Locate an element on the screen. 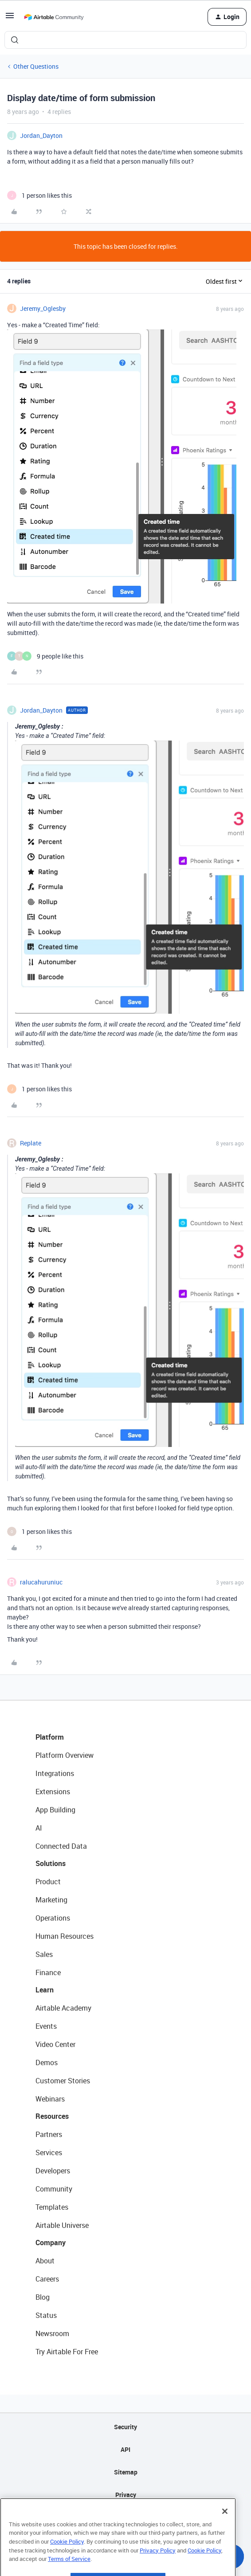 Image resolution: width=251 pixels, height=2576 pixels. [1 like] is located at coordinates (39, 195).